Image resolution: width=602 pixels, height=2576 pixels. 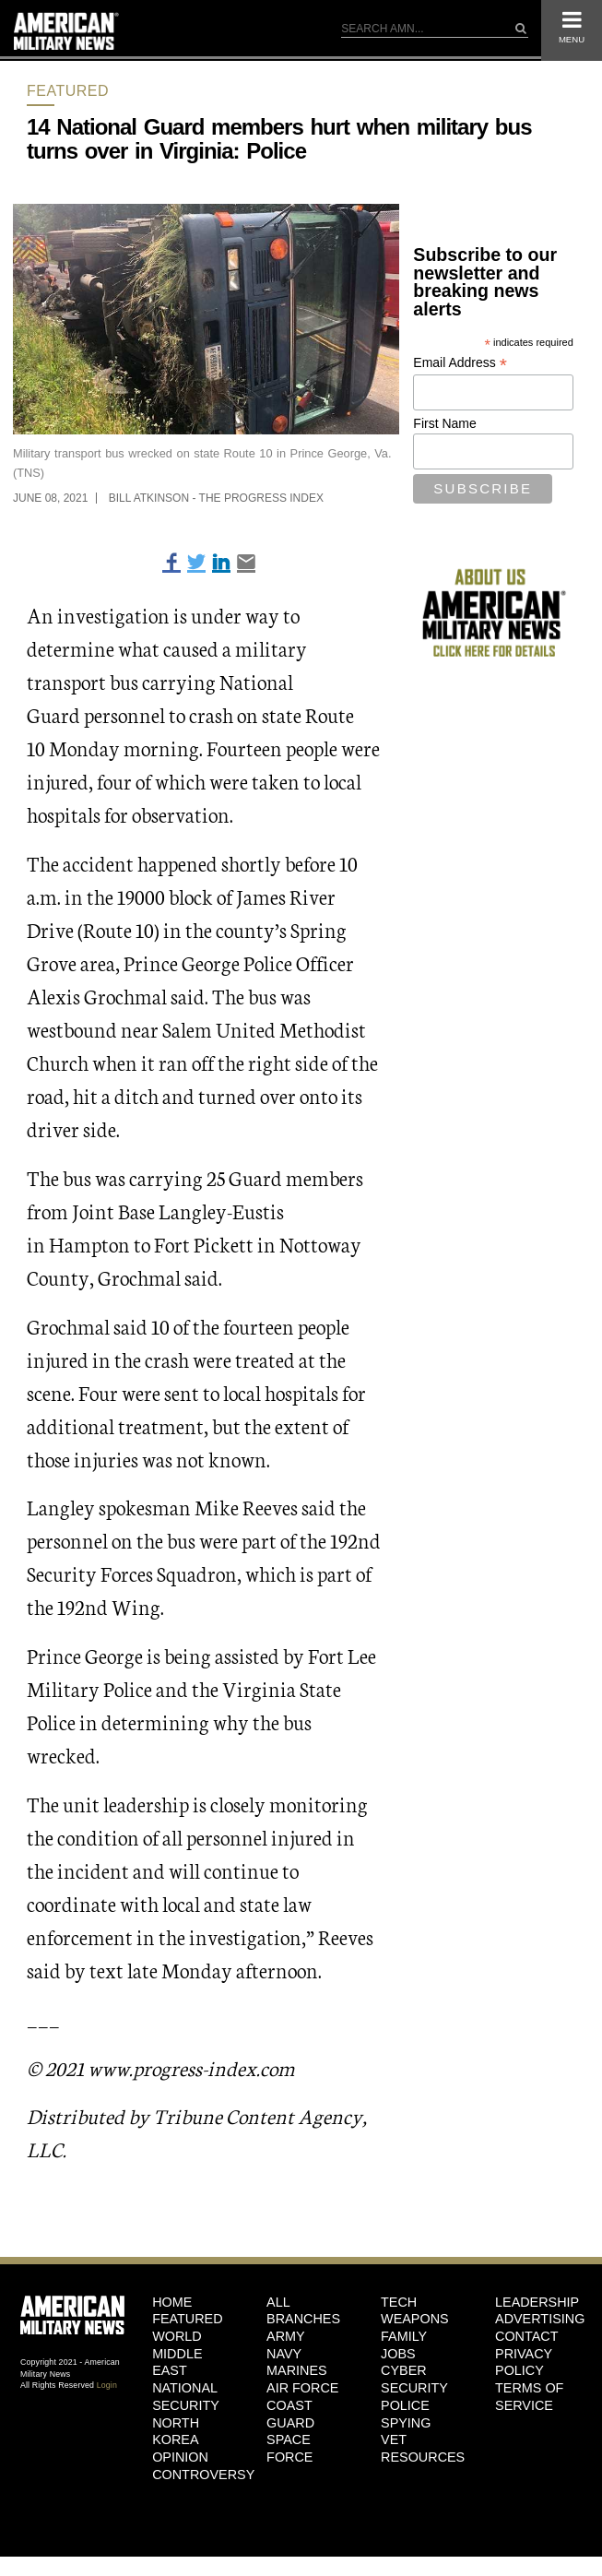 I want to click on Cyber Security, so click(x=414, y=2379).